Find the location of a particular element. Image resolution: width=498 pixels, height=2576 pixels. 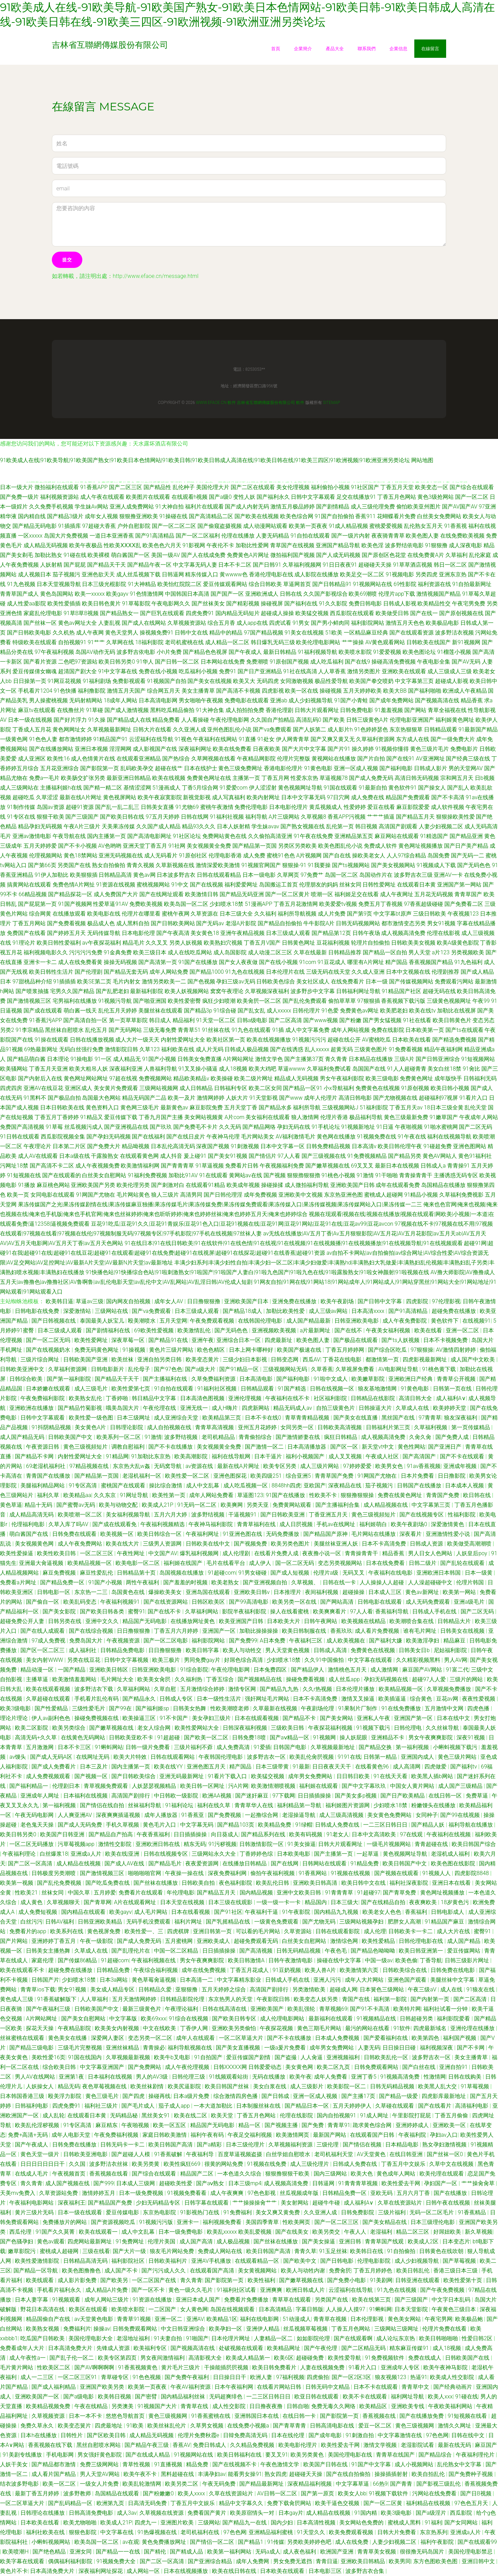

91直播 is located at coordinates (247, 739).